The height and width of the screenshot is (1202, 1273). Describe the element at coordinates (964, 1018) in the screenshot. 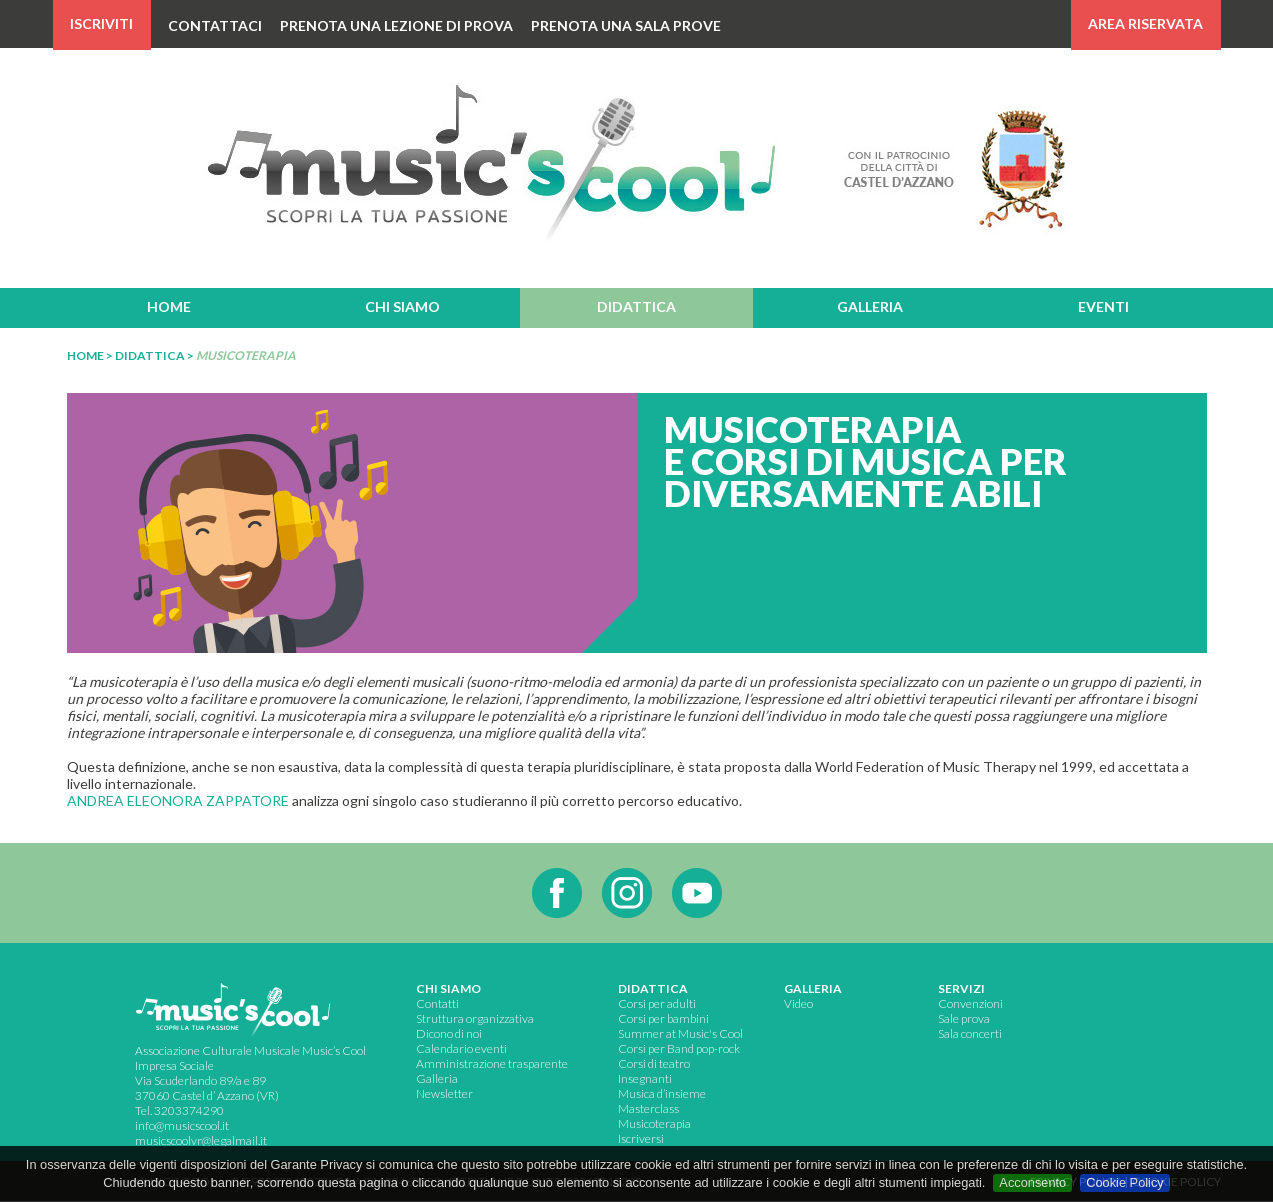

I see `Sale prova` at that location.